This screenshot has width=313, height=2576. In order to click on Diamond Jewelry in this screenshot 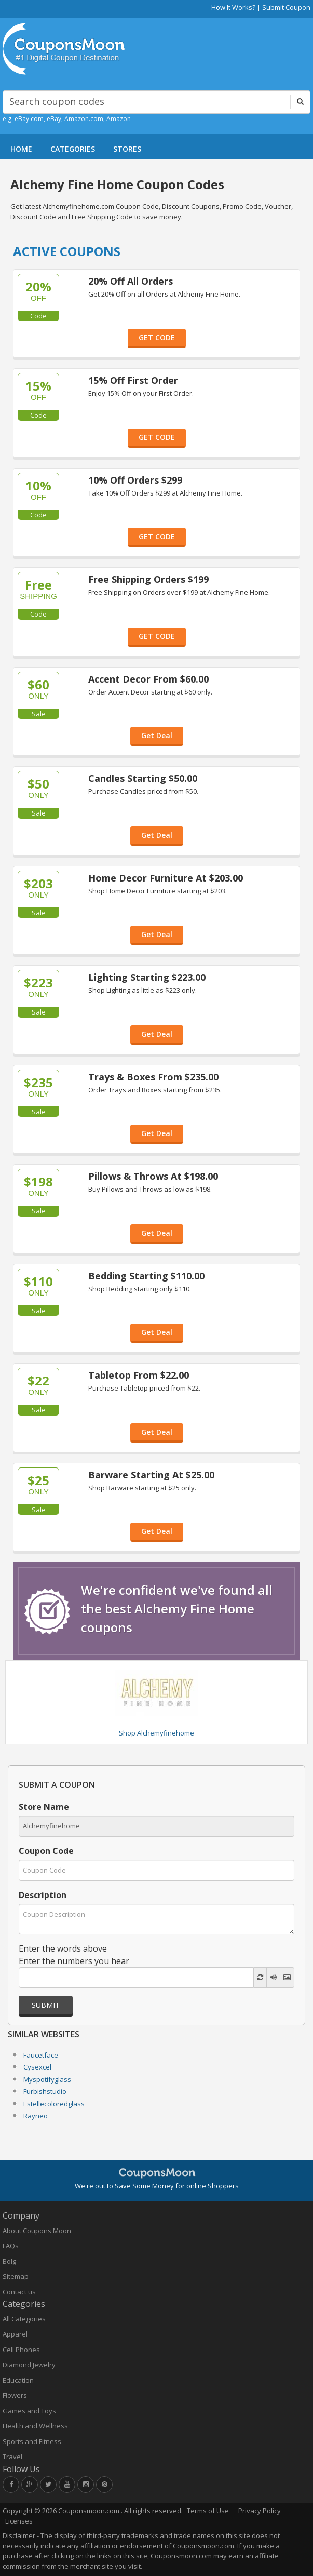, I will do `click(29, 2364)`.